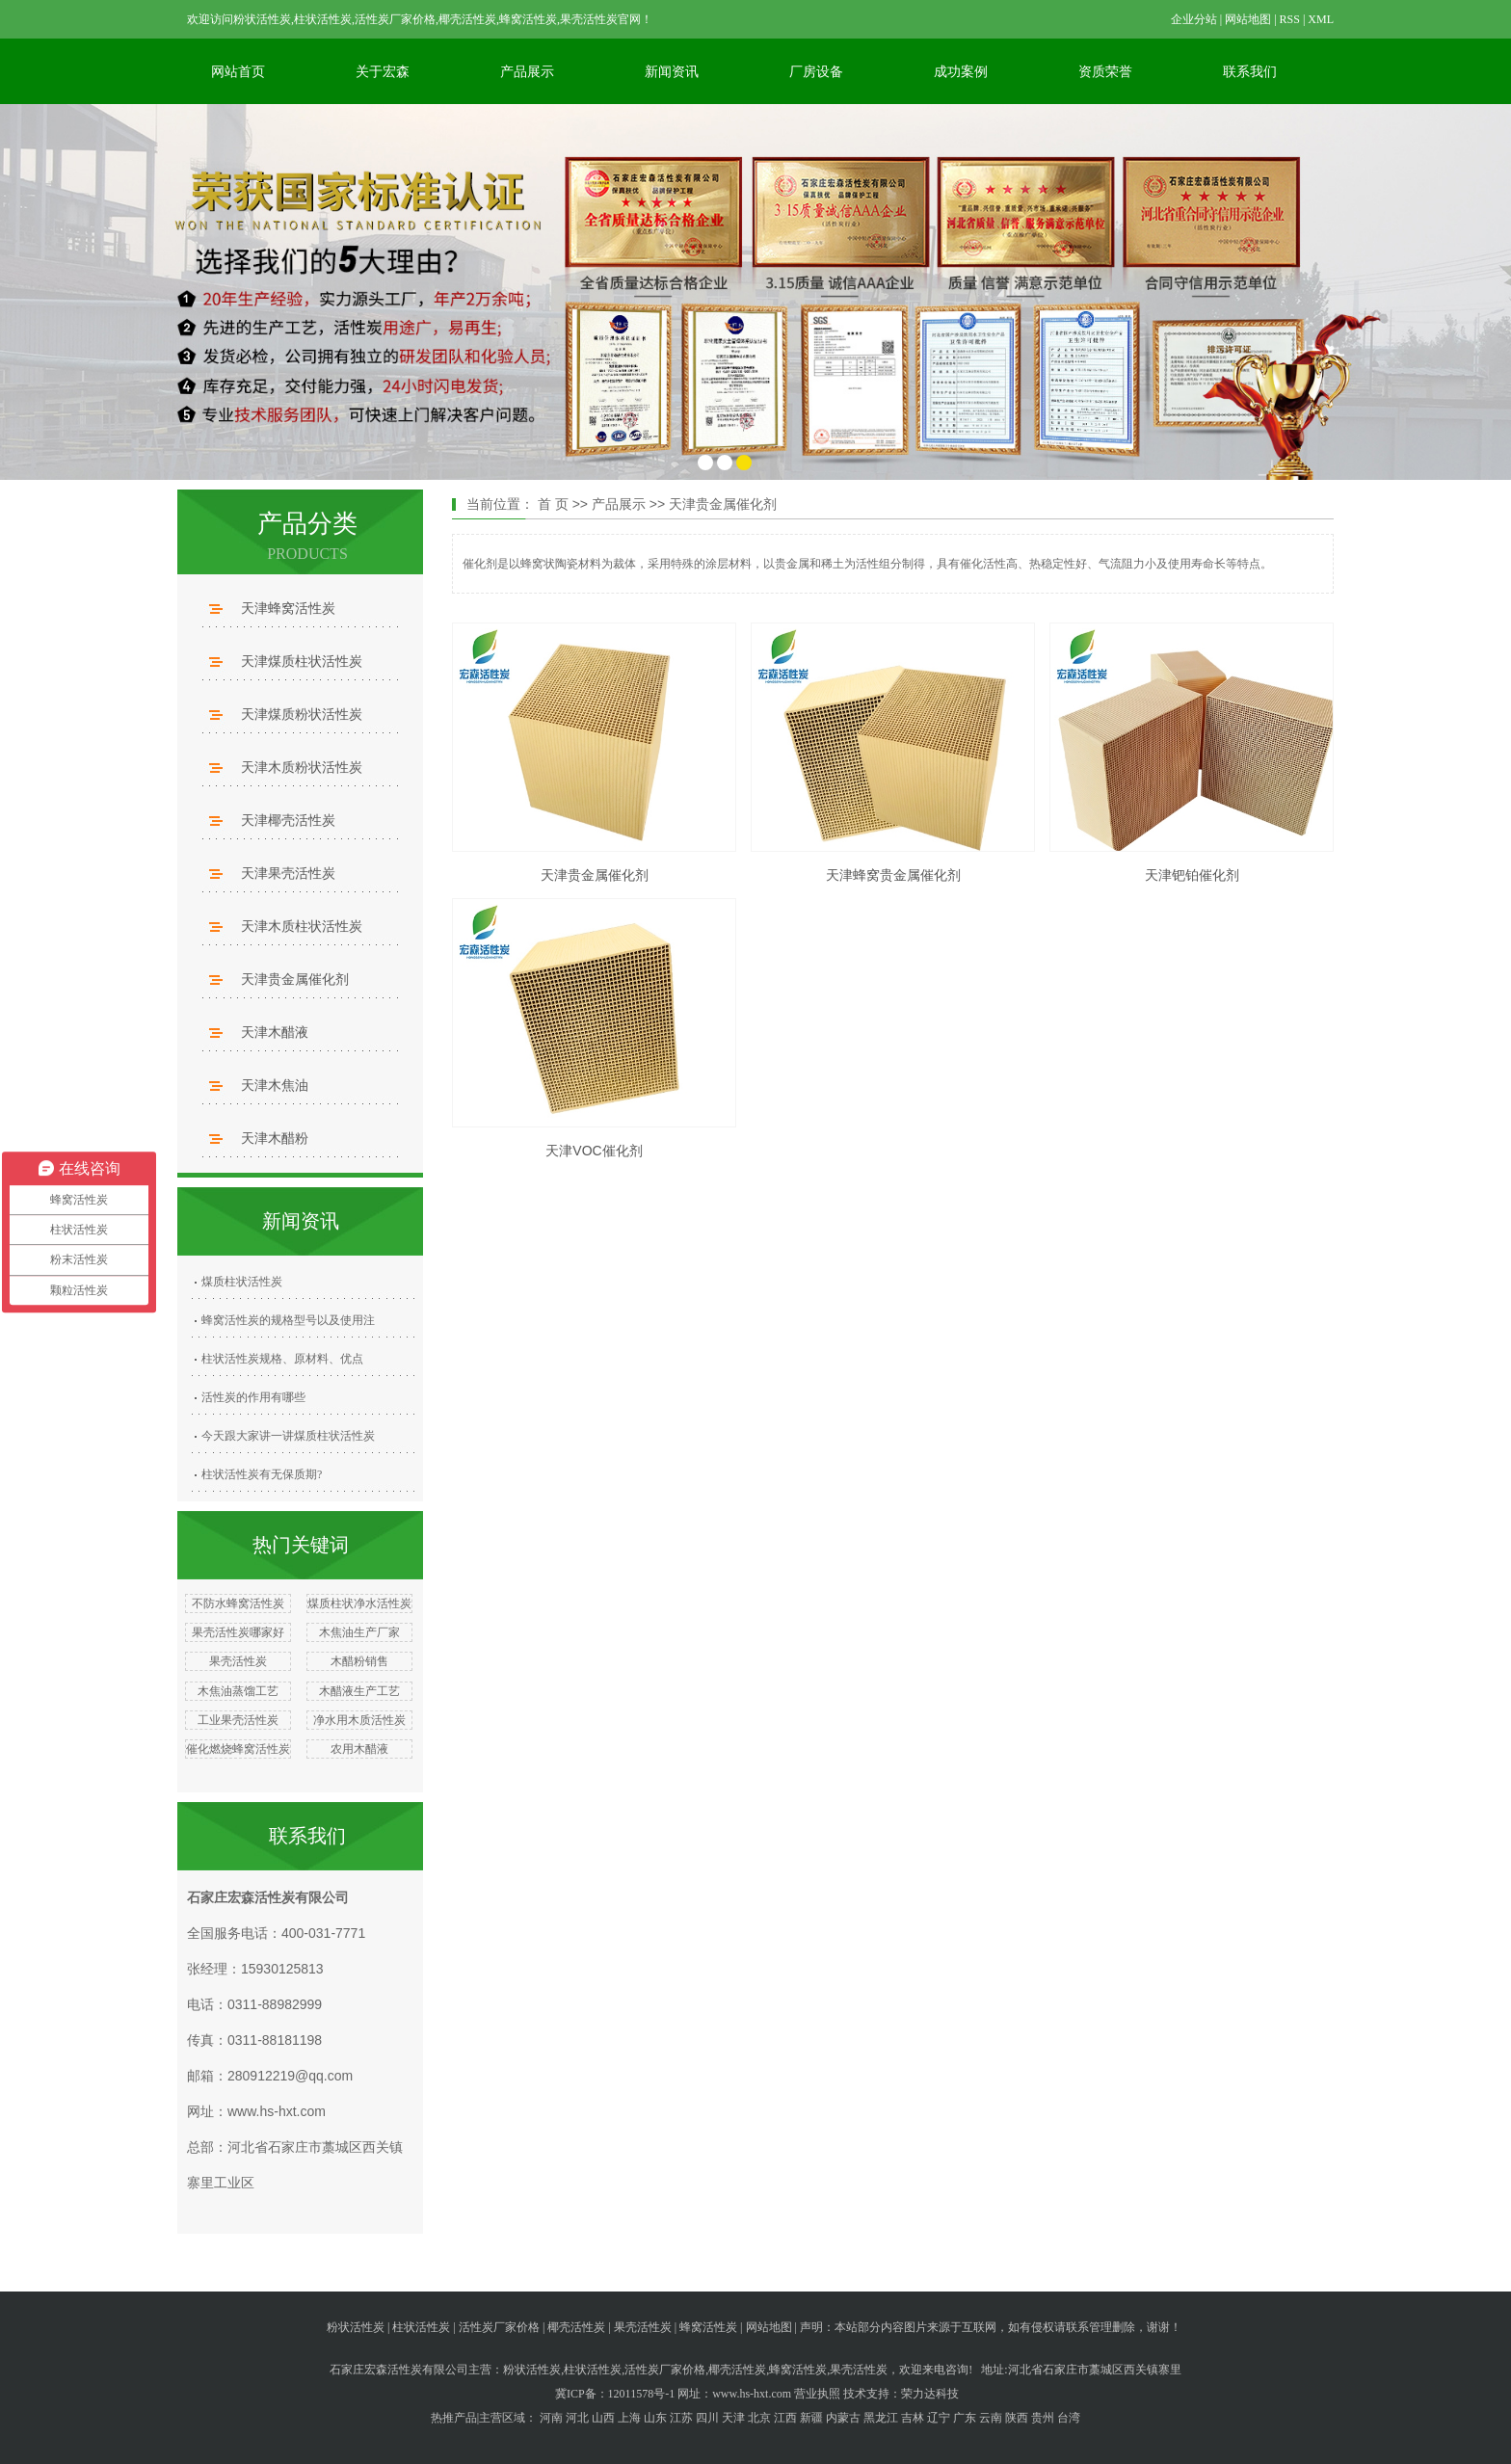 This screenshot has height=2464, width=1511. Describe the element at coordinates (1192, 875) in the screenshot. I see `天津钯铂催化剂` at that location.